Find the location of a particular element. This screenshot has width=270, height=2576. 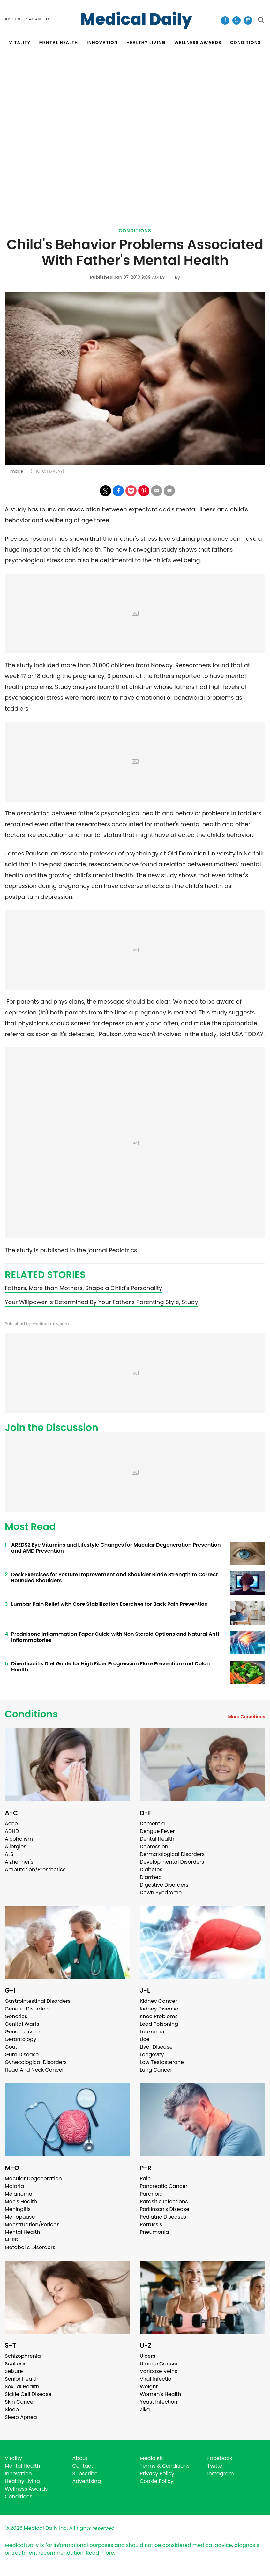

Yeast Infection is located at coordinates (158, 2402).